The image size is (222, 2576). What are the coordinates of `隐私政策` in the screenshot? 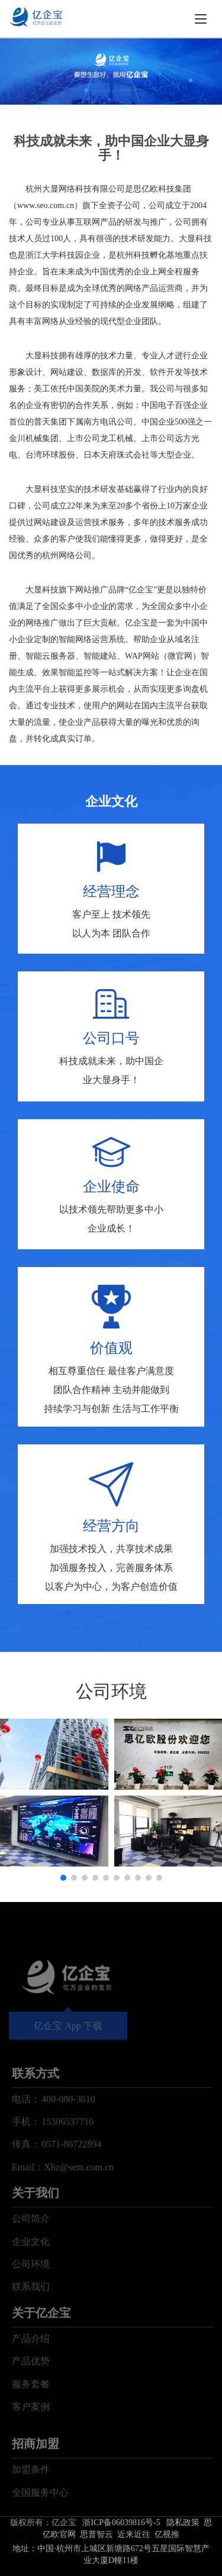 It's located at (183, 2522).